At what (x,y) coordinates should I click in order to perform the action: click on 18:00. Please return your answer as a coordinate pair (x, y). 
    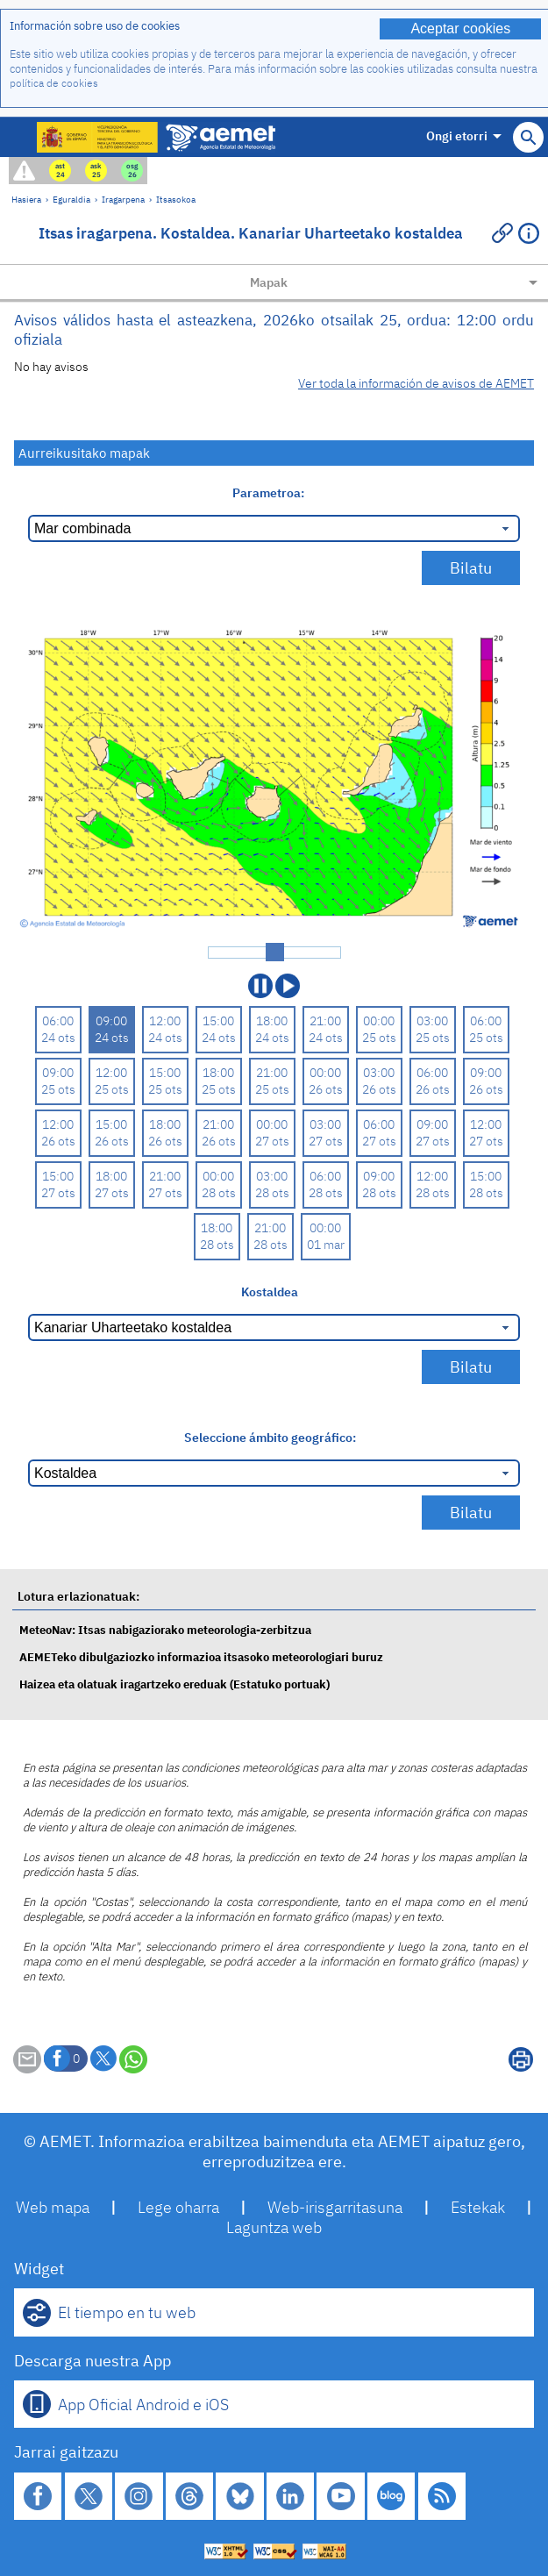
    Looking at the image, I should click on (272, 1020).